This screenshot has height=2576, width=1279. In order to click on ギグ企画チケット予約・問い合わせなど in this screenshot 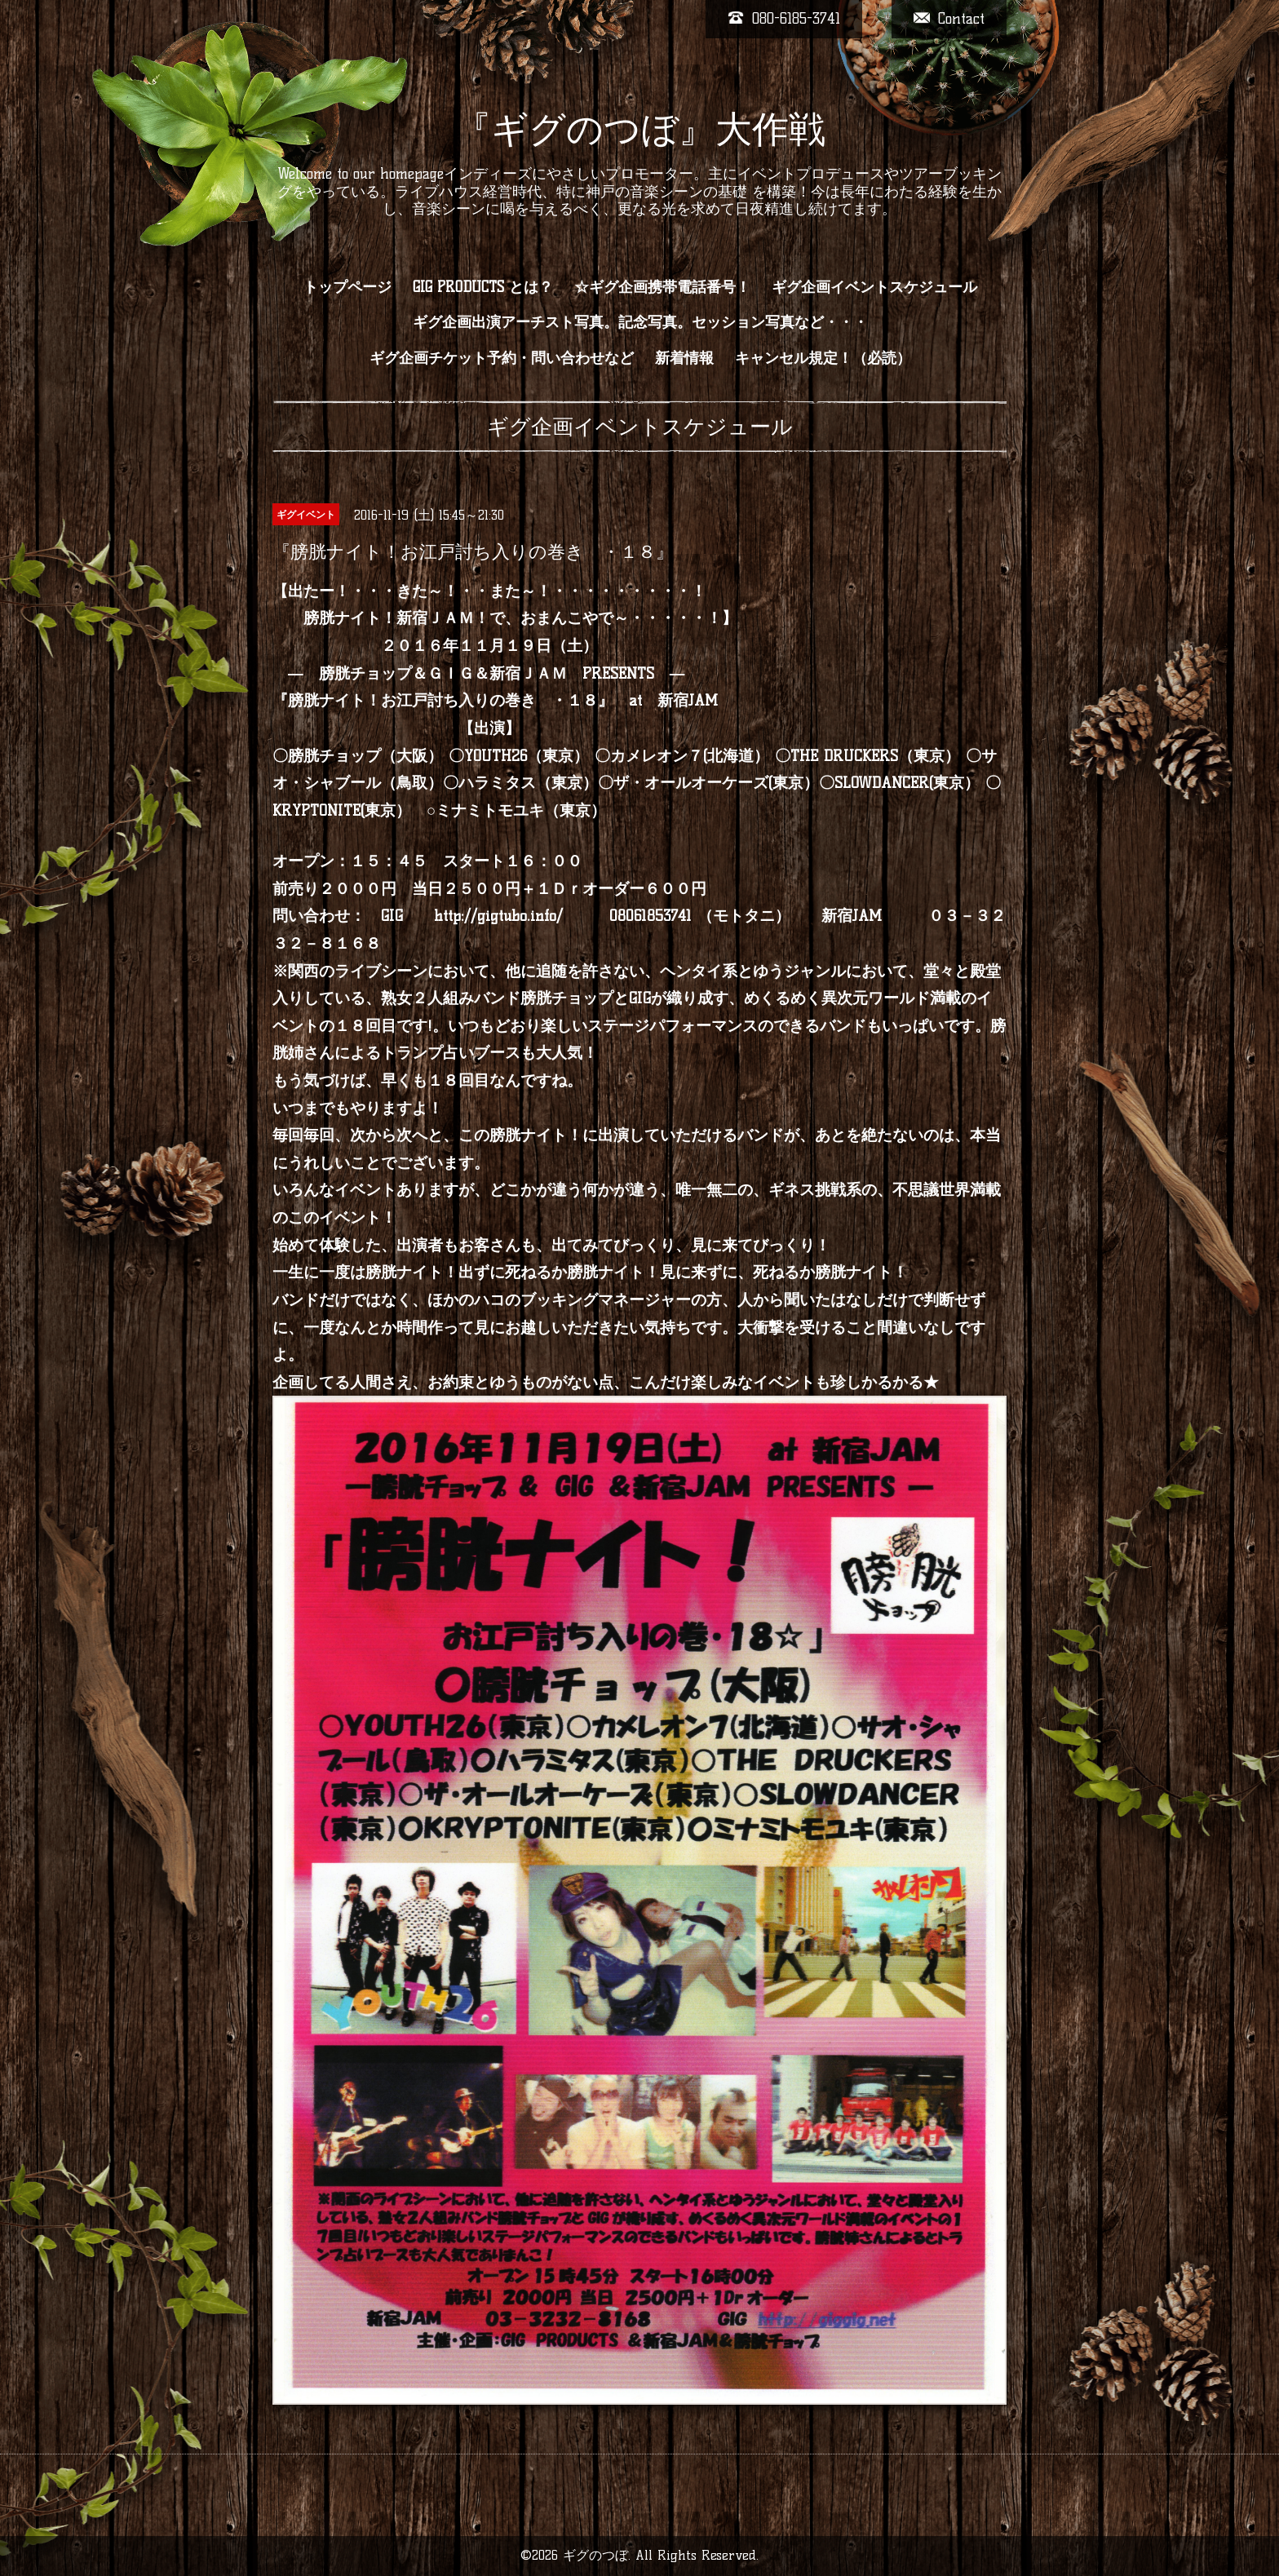, I will do `click(502, 358)`.